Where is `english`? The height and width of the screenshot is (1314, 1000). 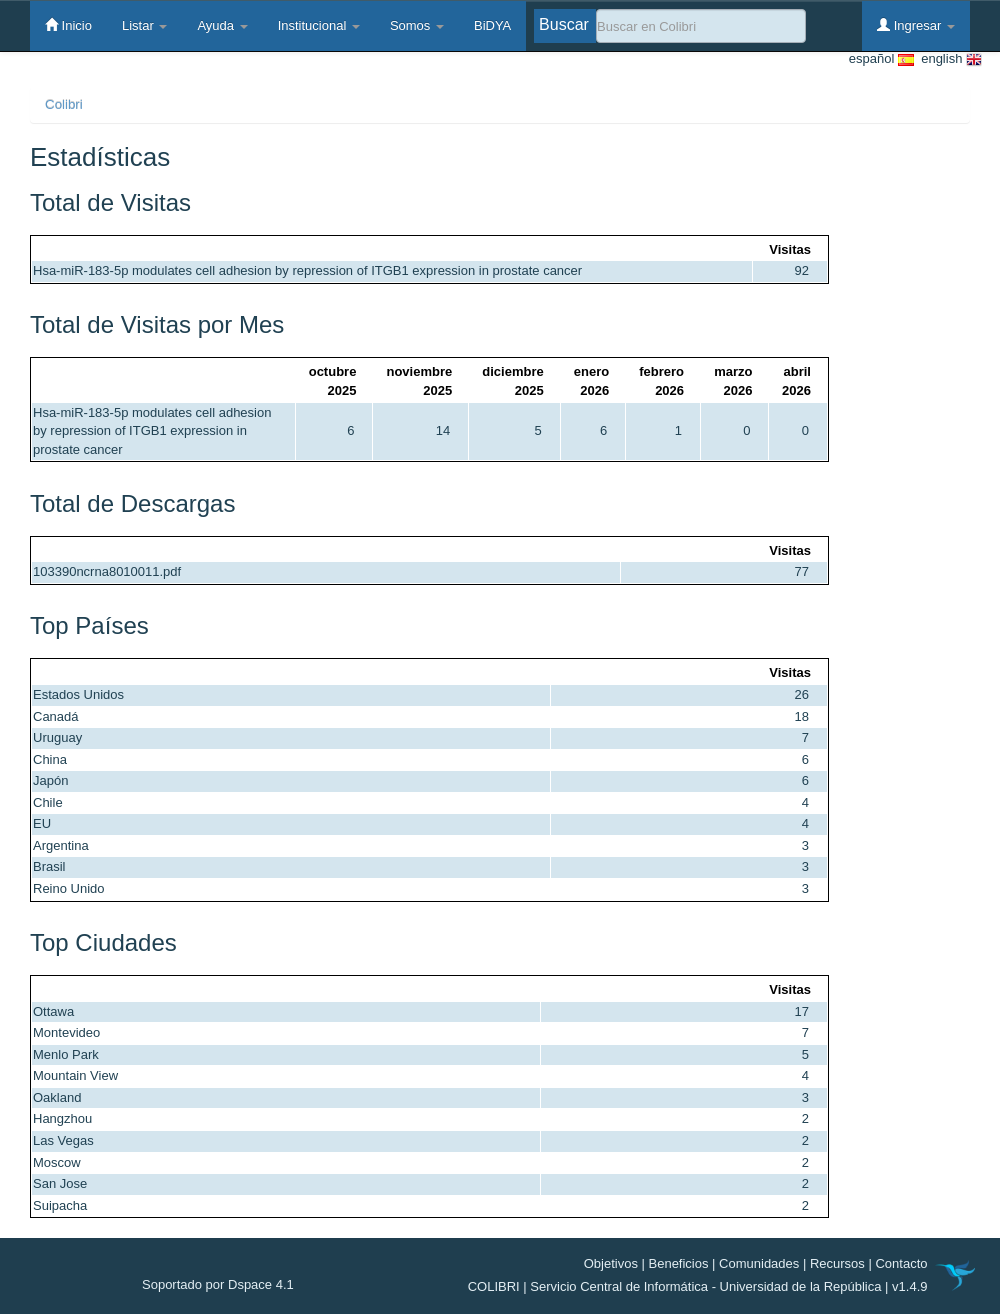 english is located at coordinates (948, 59).